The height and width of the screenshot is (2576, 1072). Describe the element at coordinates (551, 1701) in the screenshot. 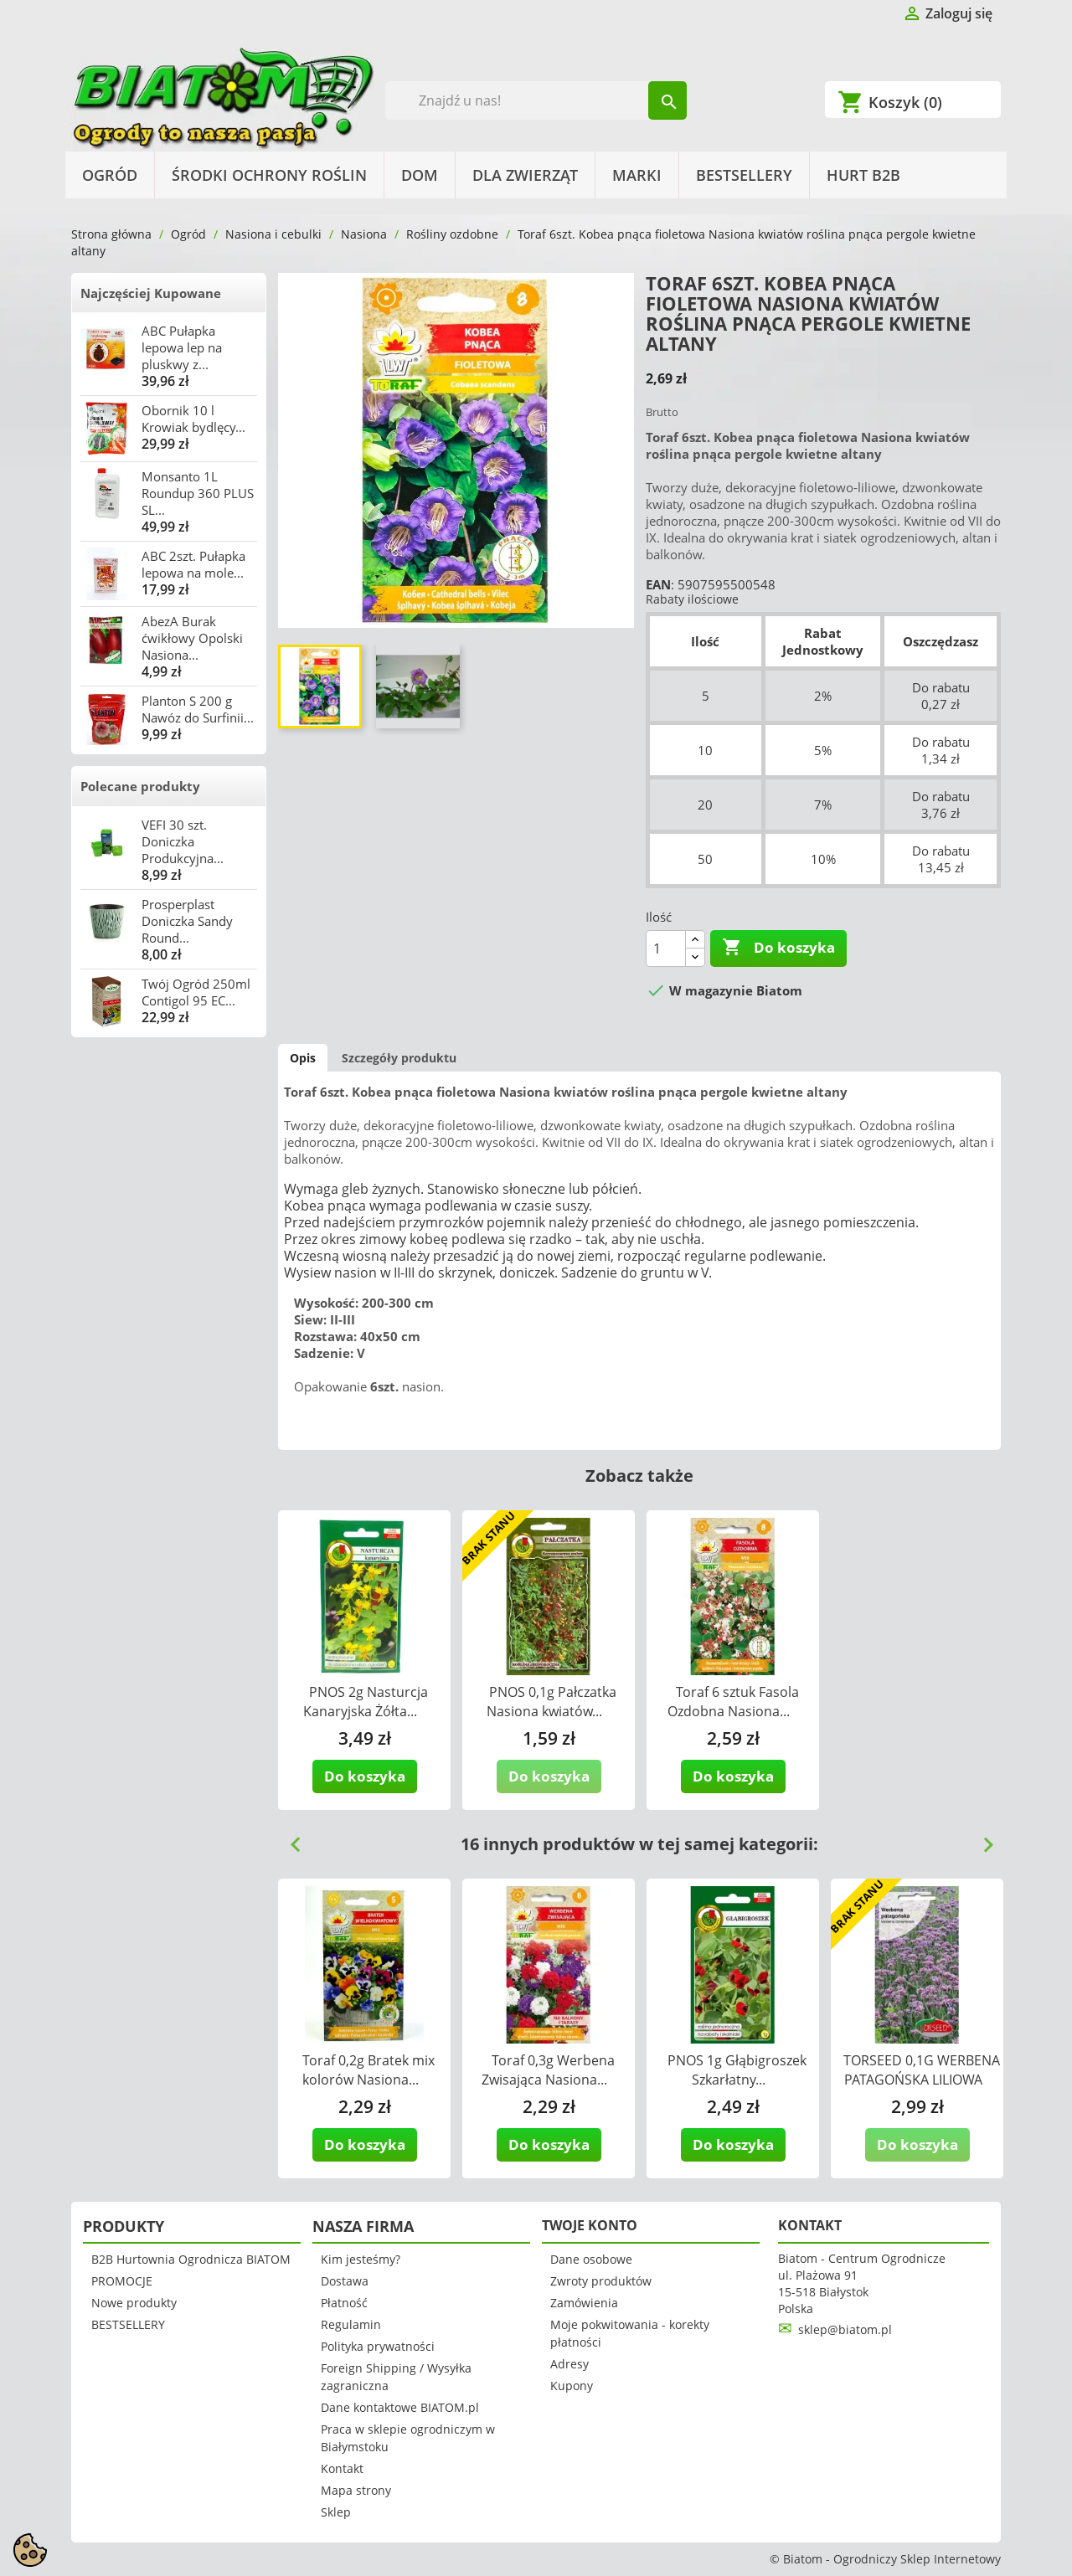

I see `PNOS 0,1g Pałczatka Nasiona kwiatów...` at that location.